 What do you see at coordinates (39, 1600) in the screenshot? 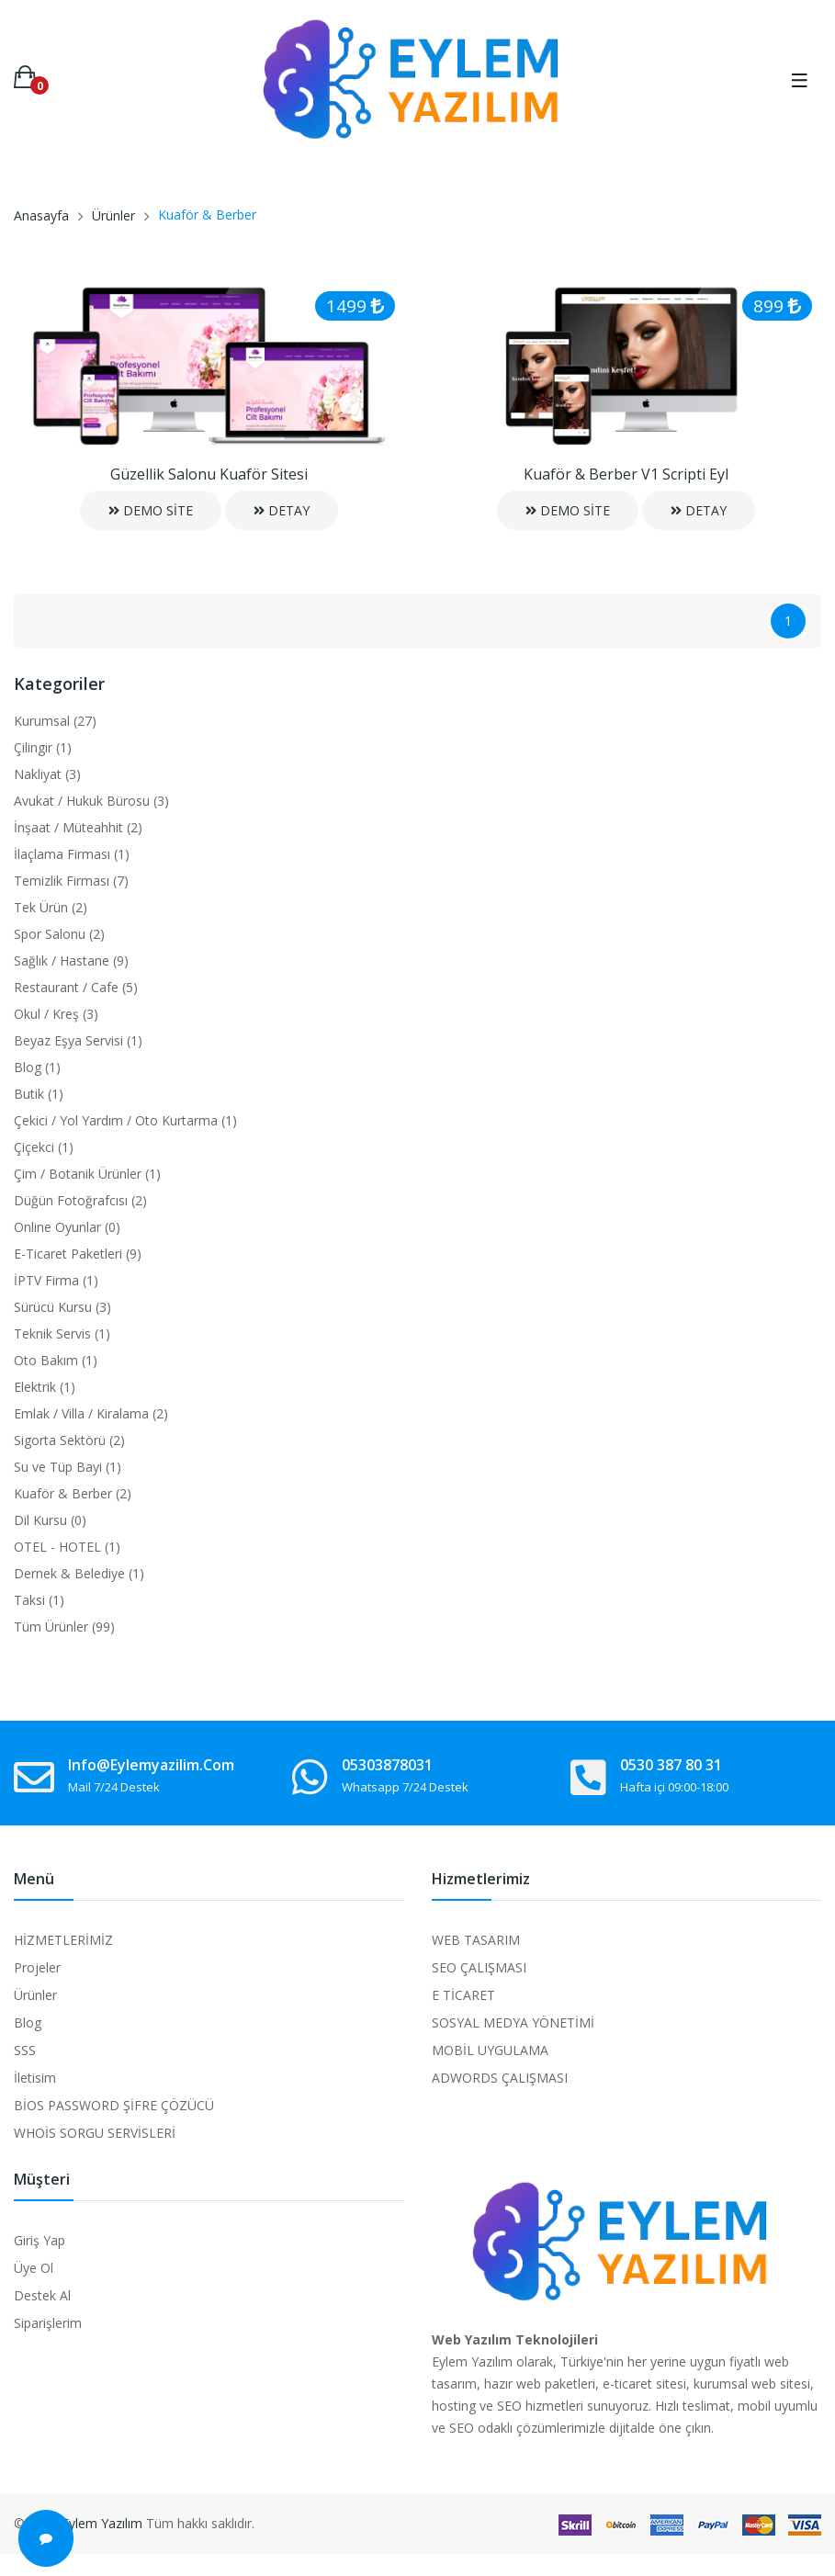
I see `Taksi (1)` at bounding box center [39, 1600].